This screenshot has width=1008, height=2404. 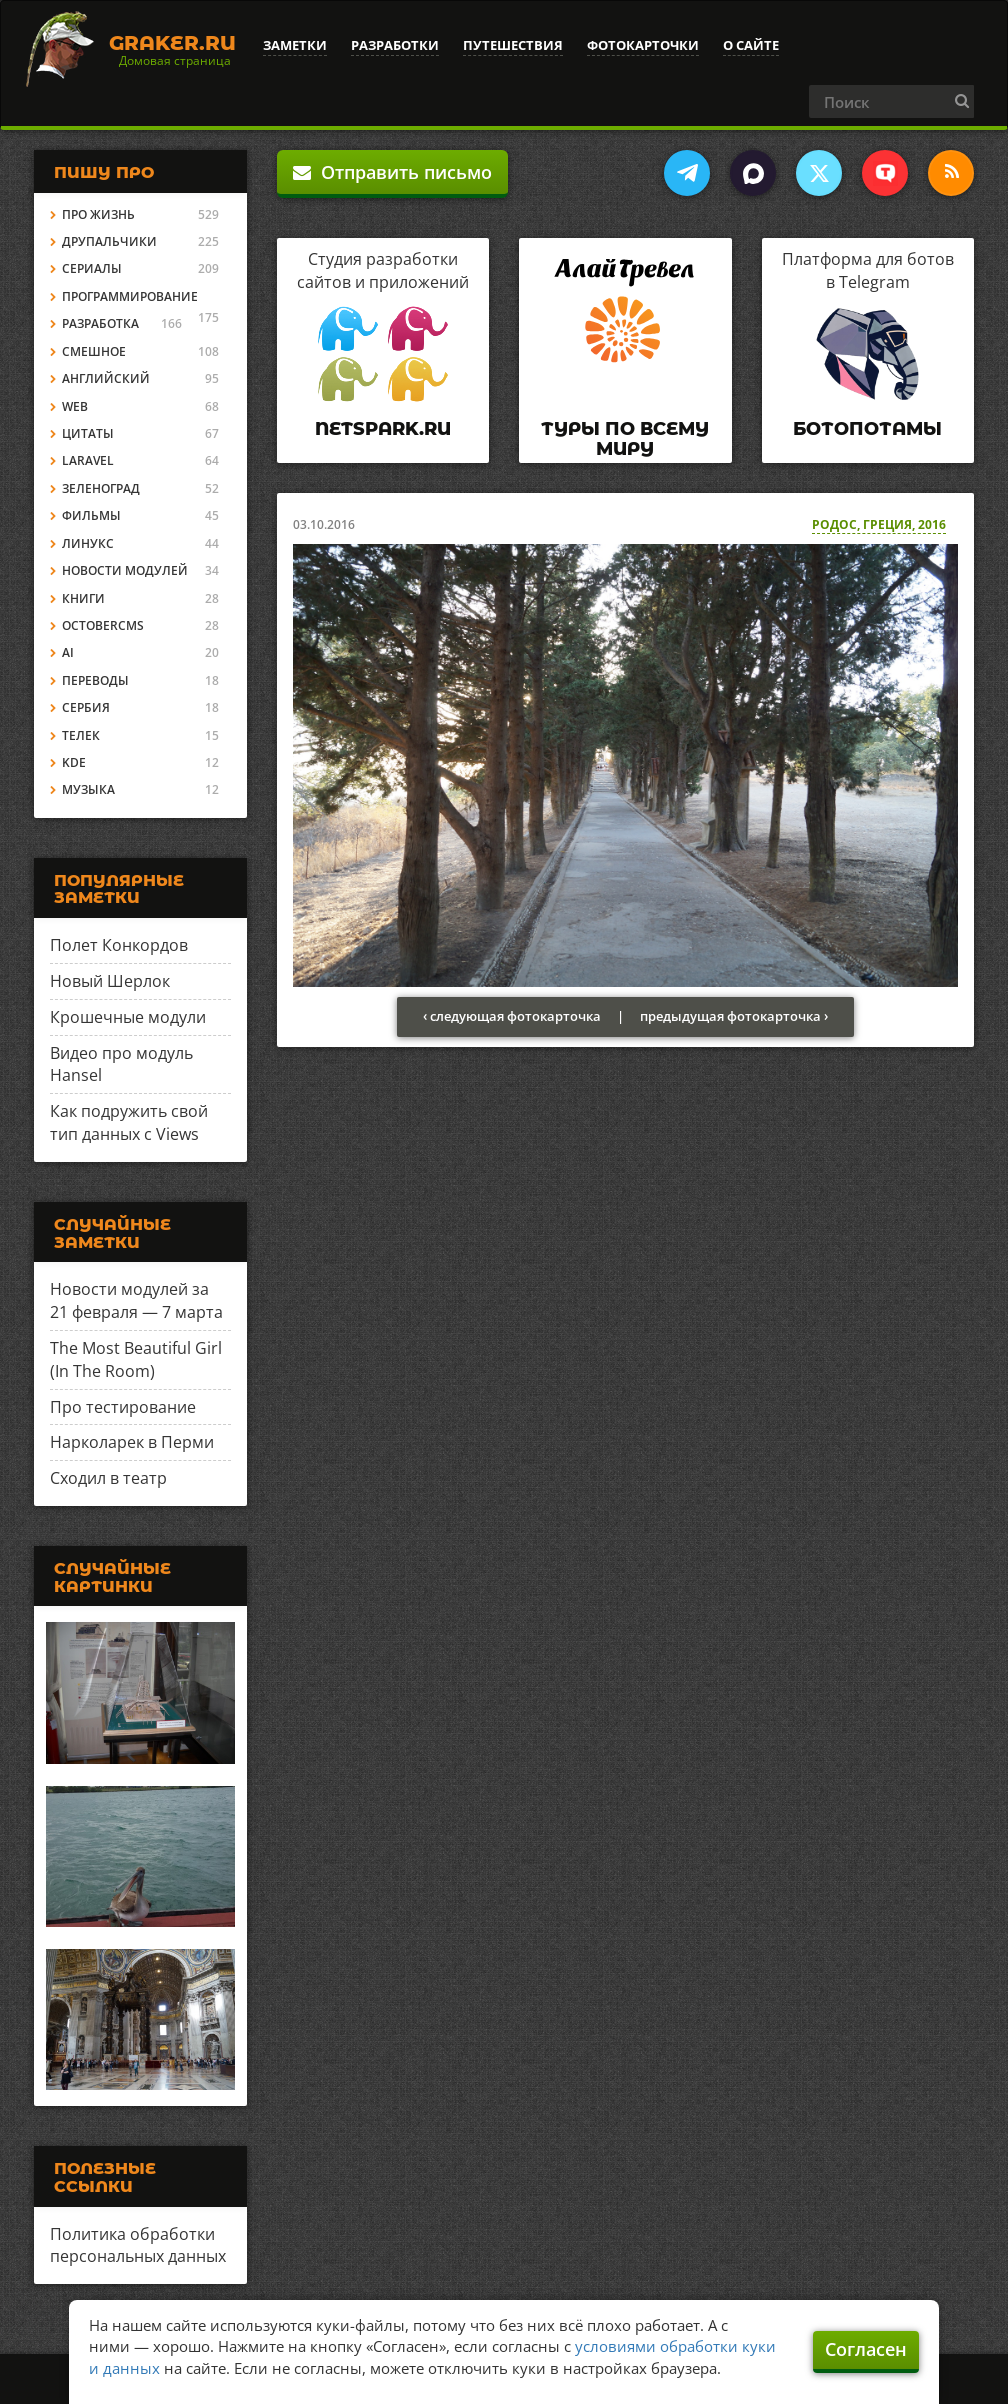 What do you see at coordinates (101, 488) in the screenshot?
I see `Зеленоград` at bounding box center [101, 488].